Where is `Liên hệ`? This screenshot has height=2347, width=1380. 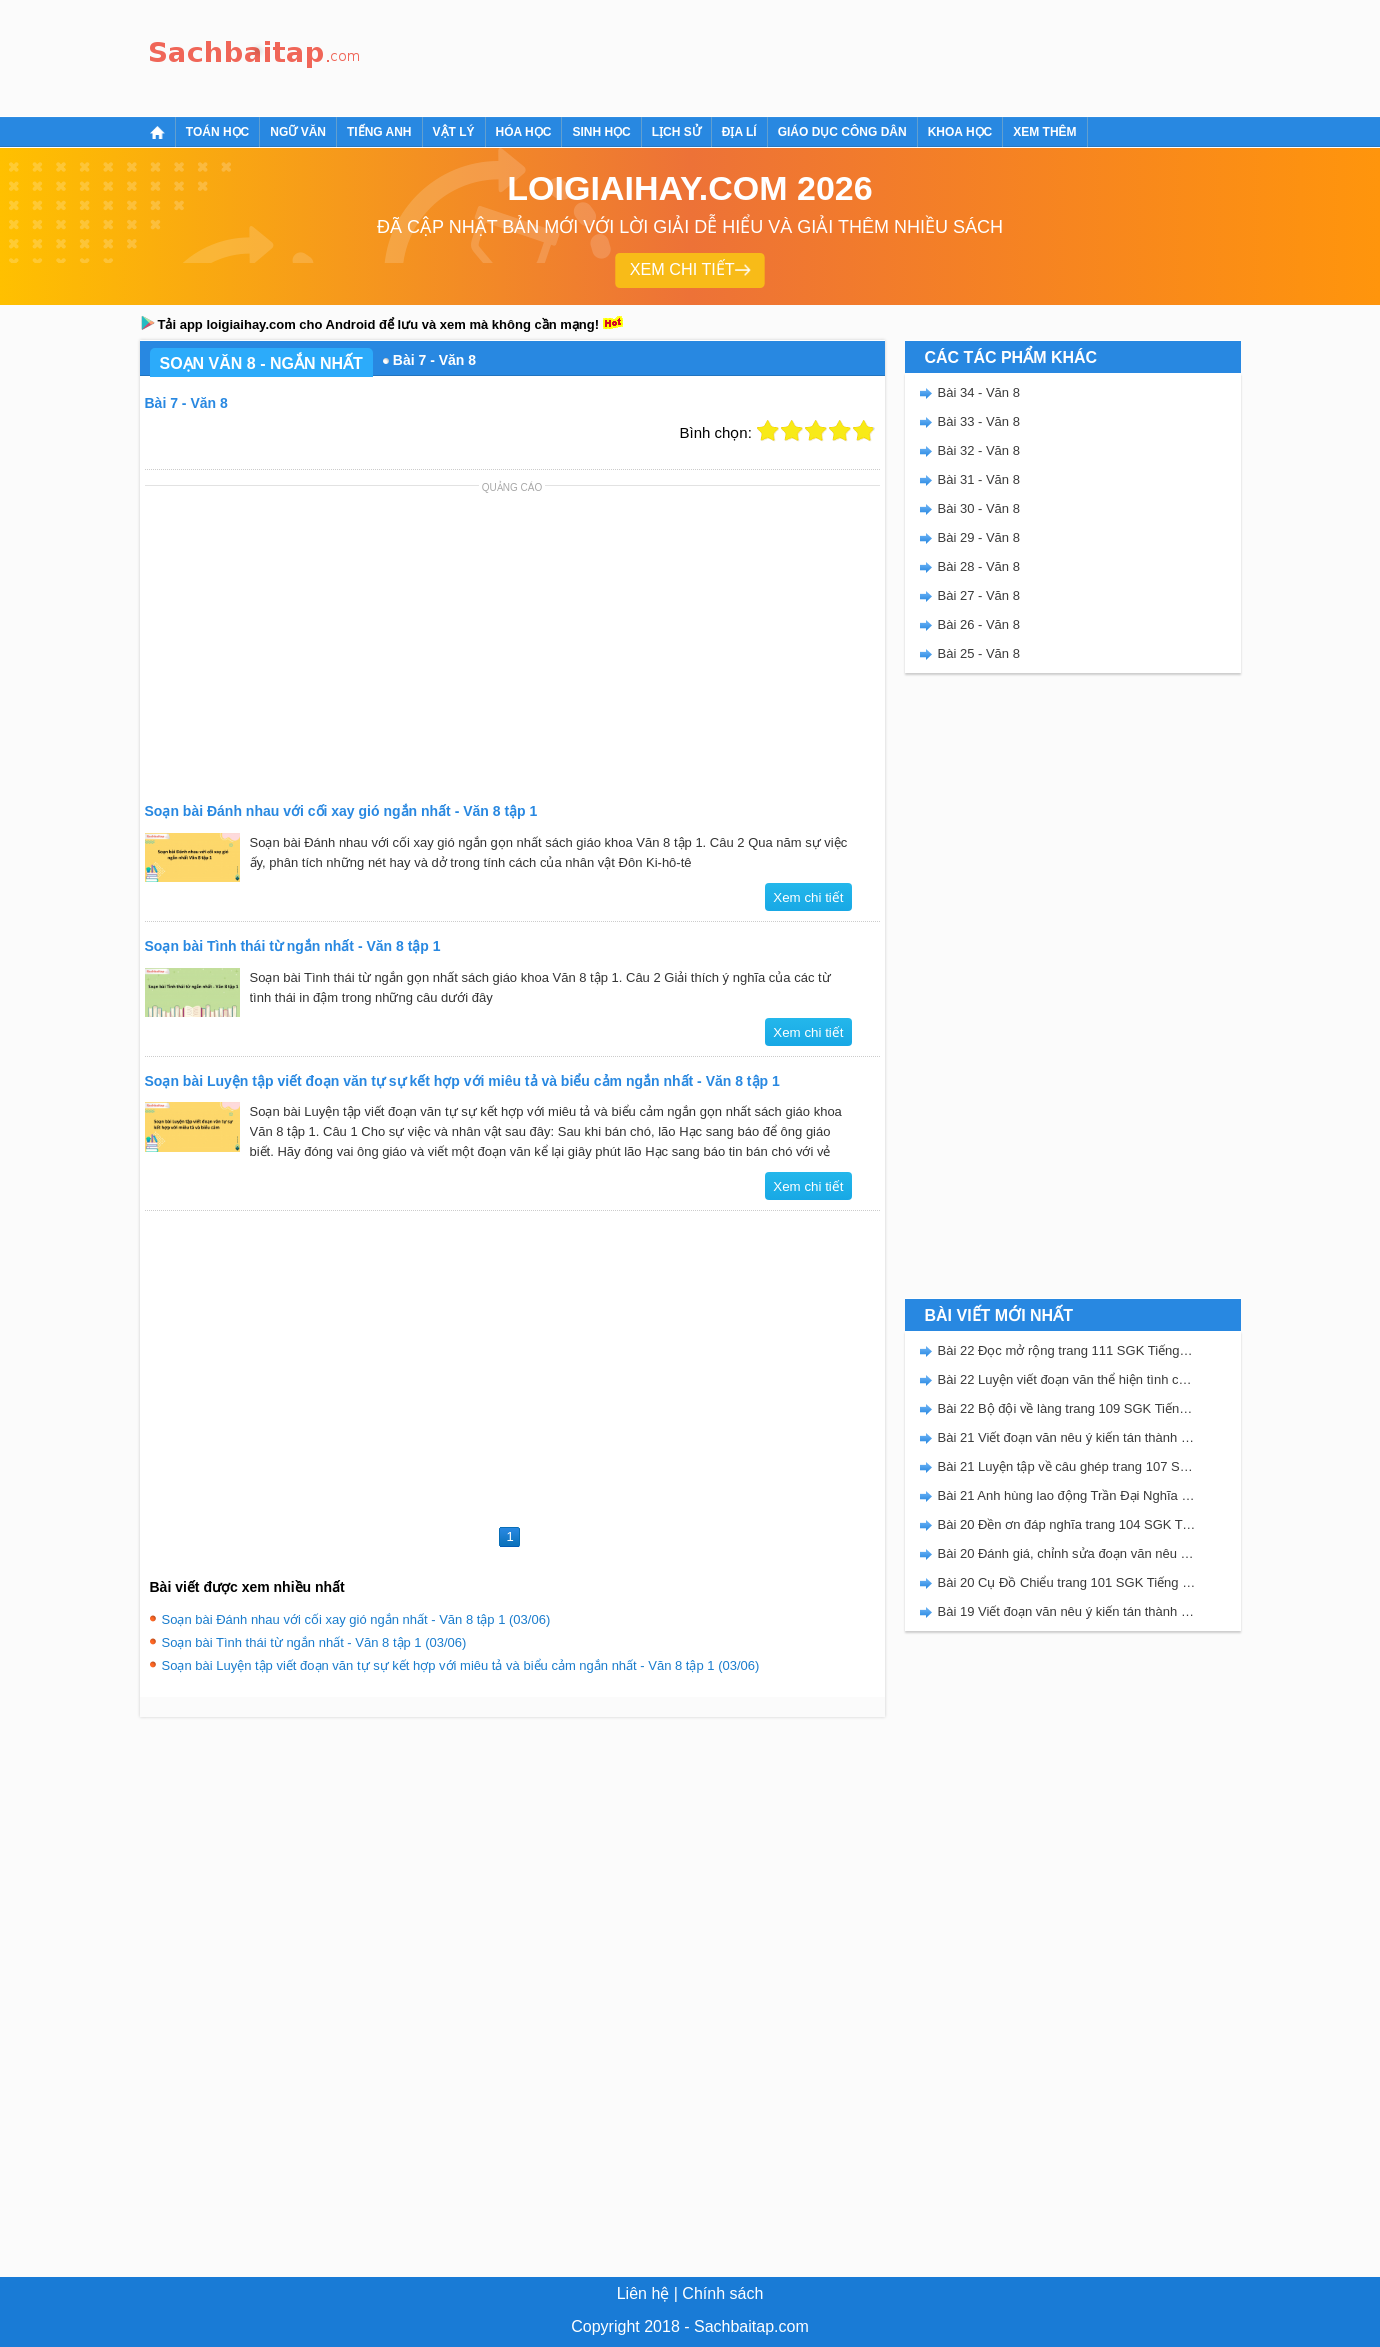
Liên hệ is located at coordinates (643, 2293).